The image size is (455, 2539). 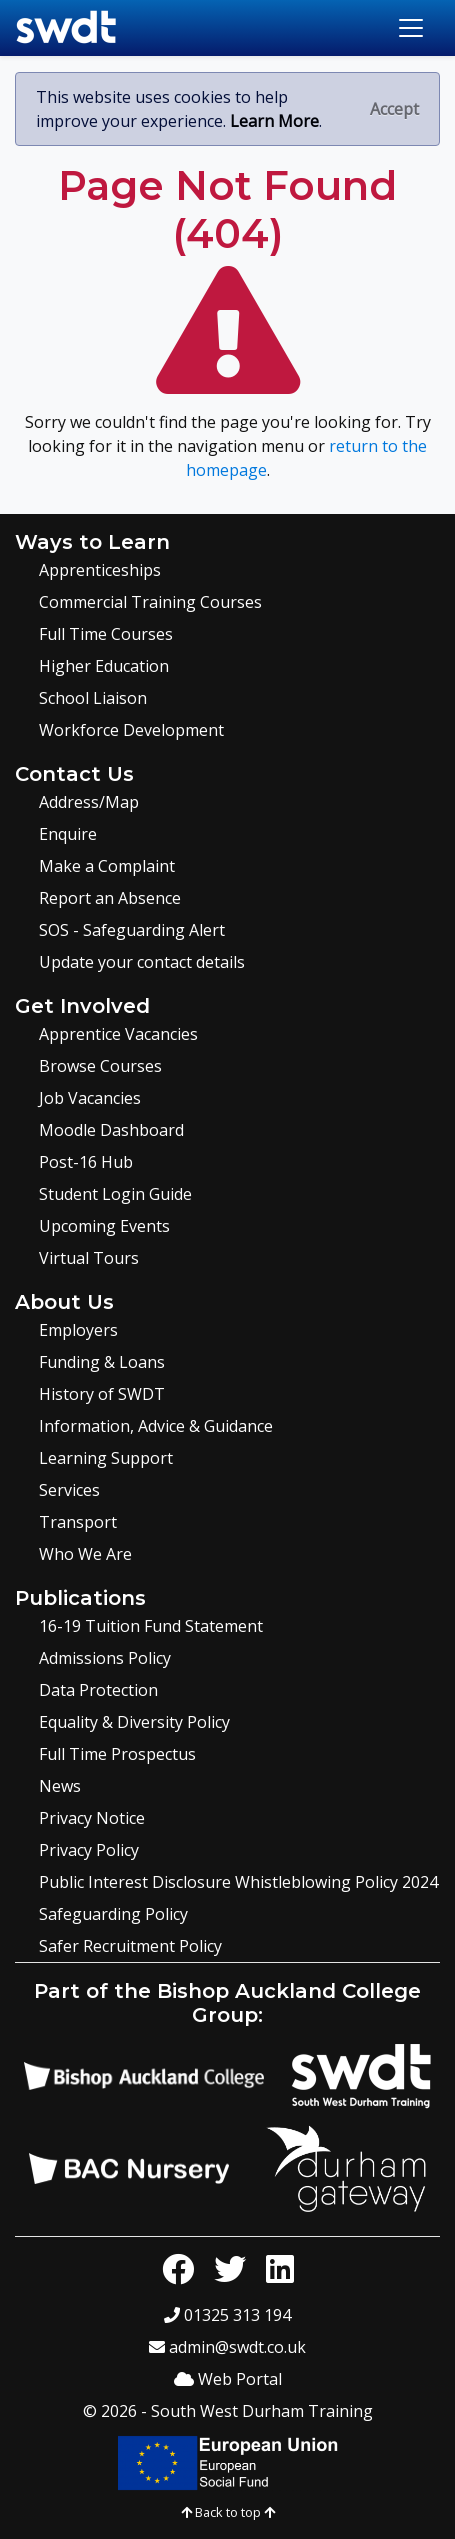 What do you see at coordinates (105, 1658) in the screenshot?
I see `Admissions Policy` at bounding box center [105, 1658].